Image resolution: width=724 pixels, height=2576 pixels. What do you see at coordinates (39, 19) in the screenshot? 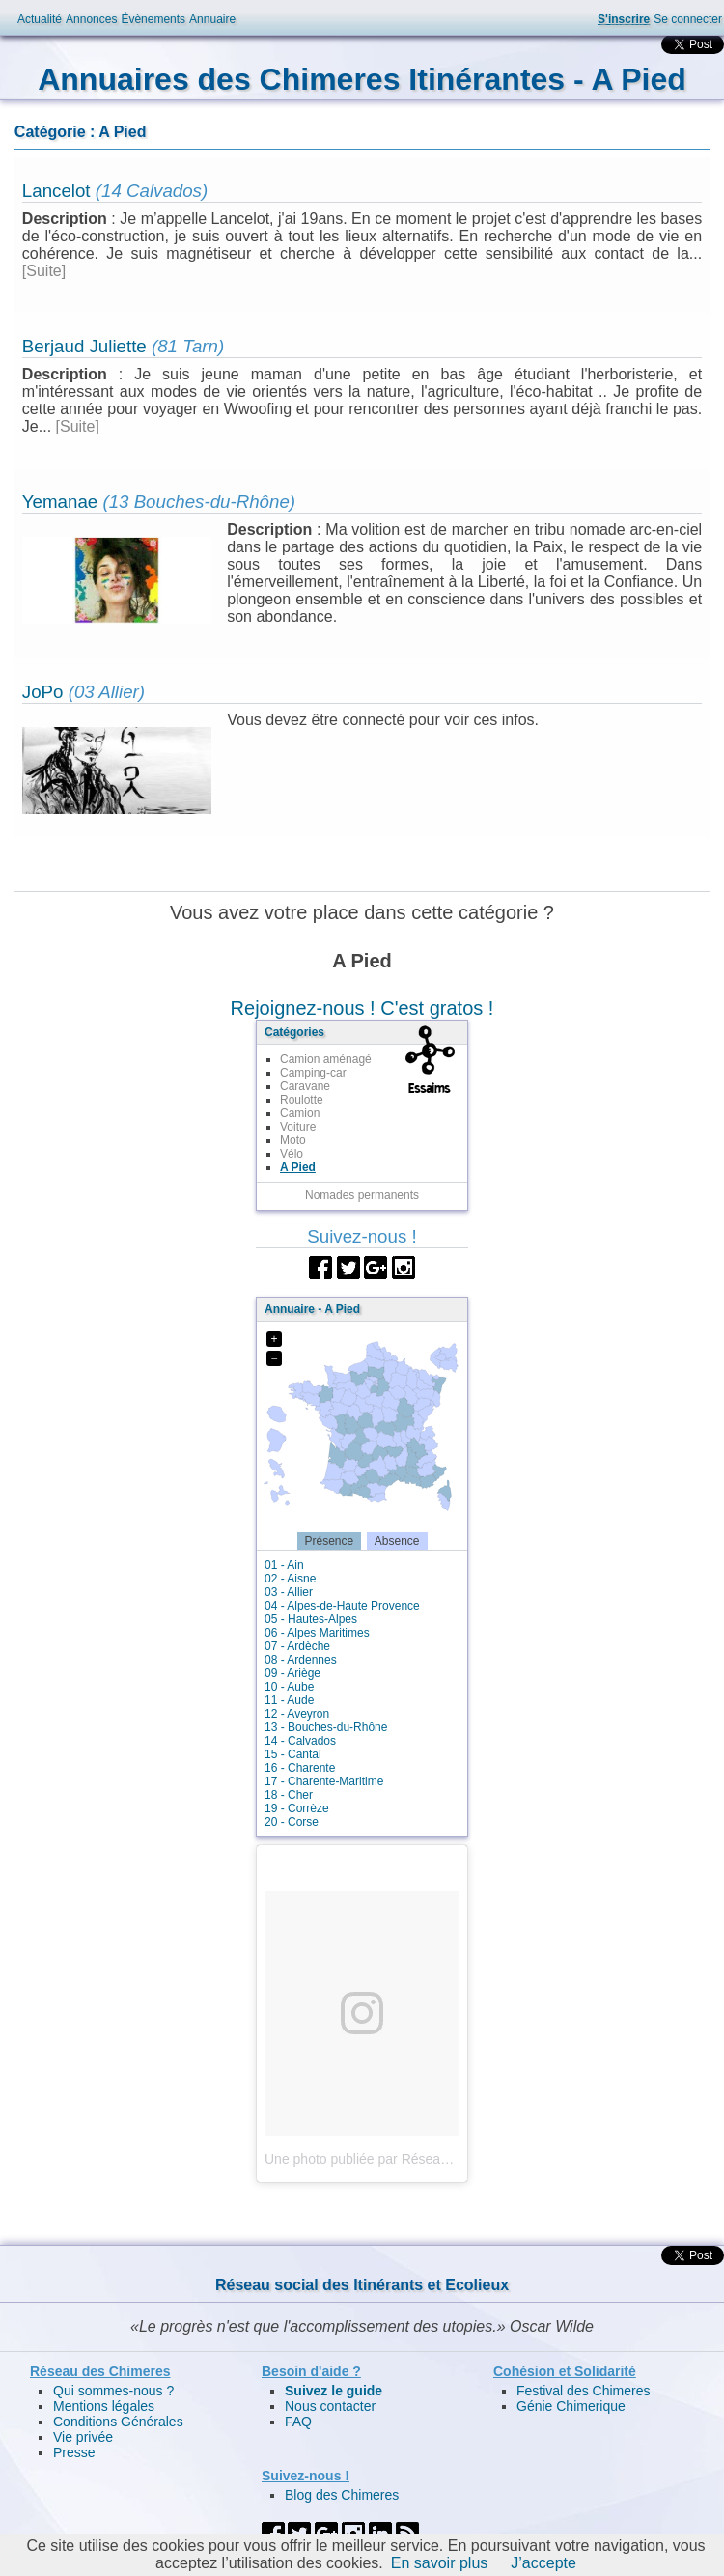
I see `Actualité` at bounding box center [39, 19].